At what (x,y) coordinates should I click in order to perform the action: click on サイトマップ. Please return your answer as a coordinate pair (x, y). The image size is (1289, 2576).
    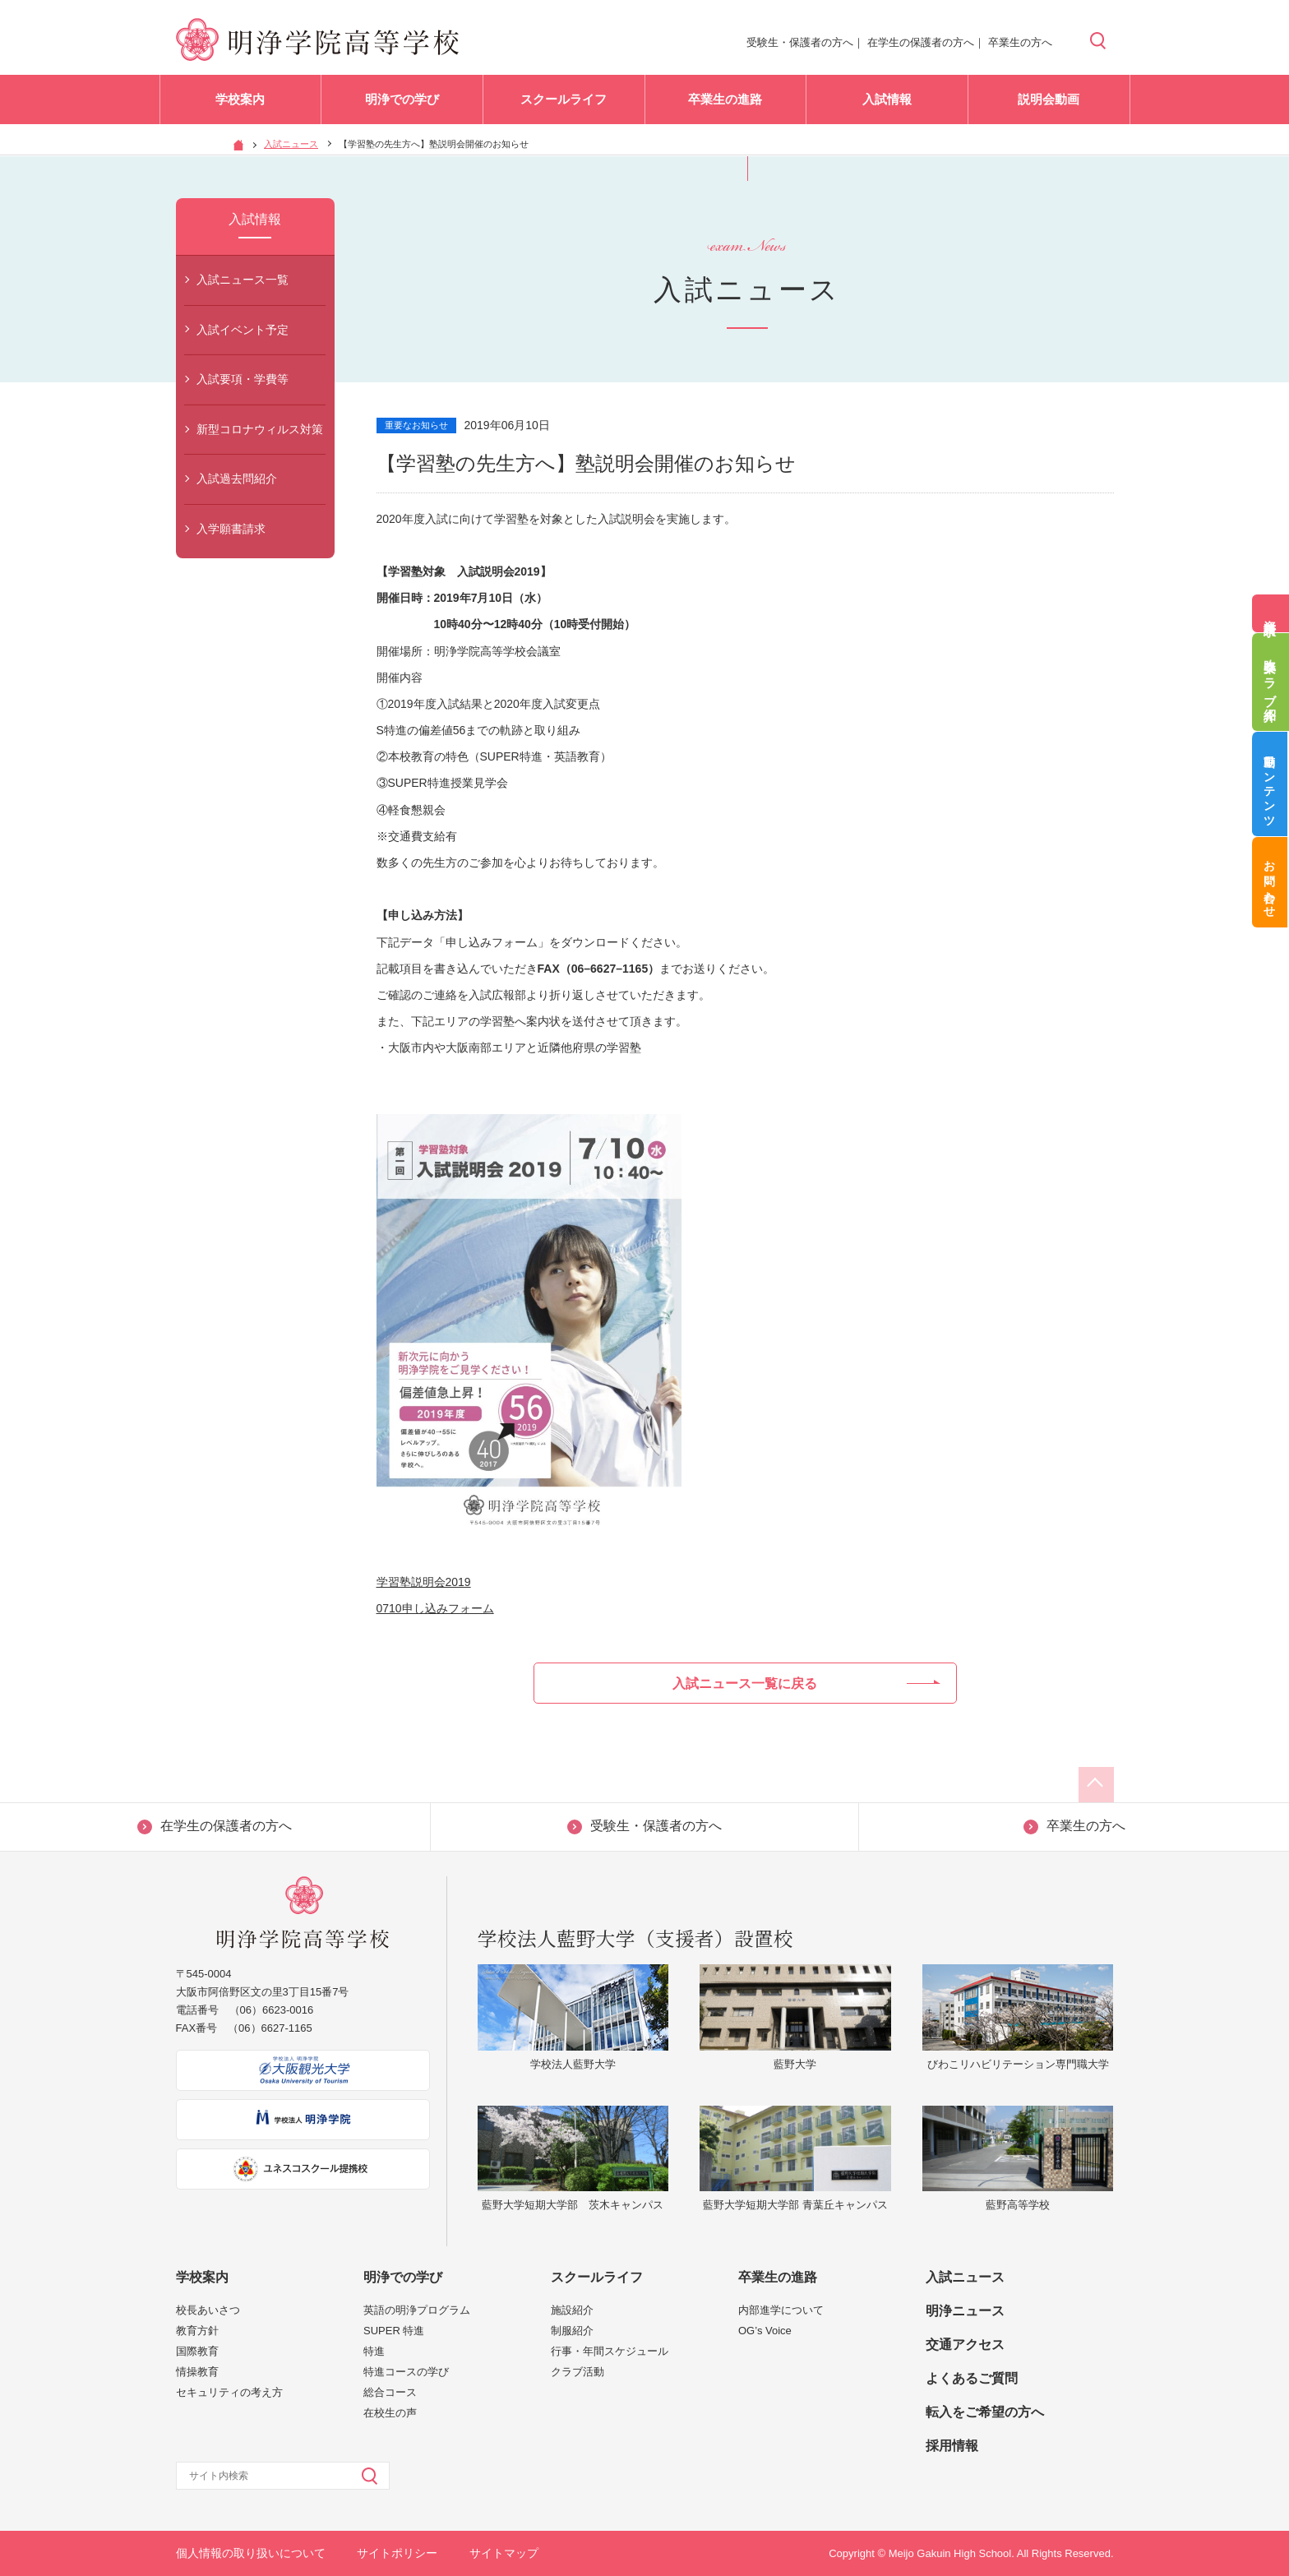
    Looking at the image, I should click on (503, 2553).